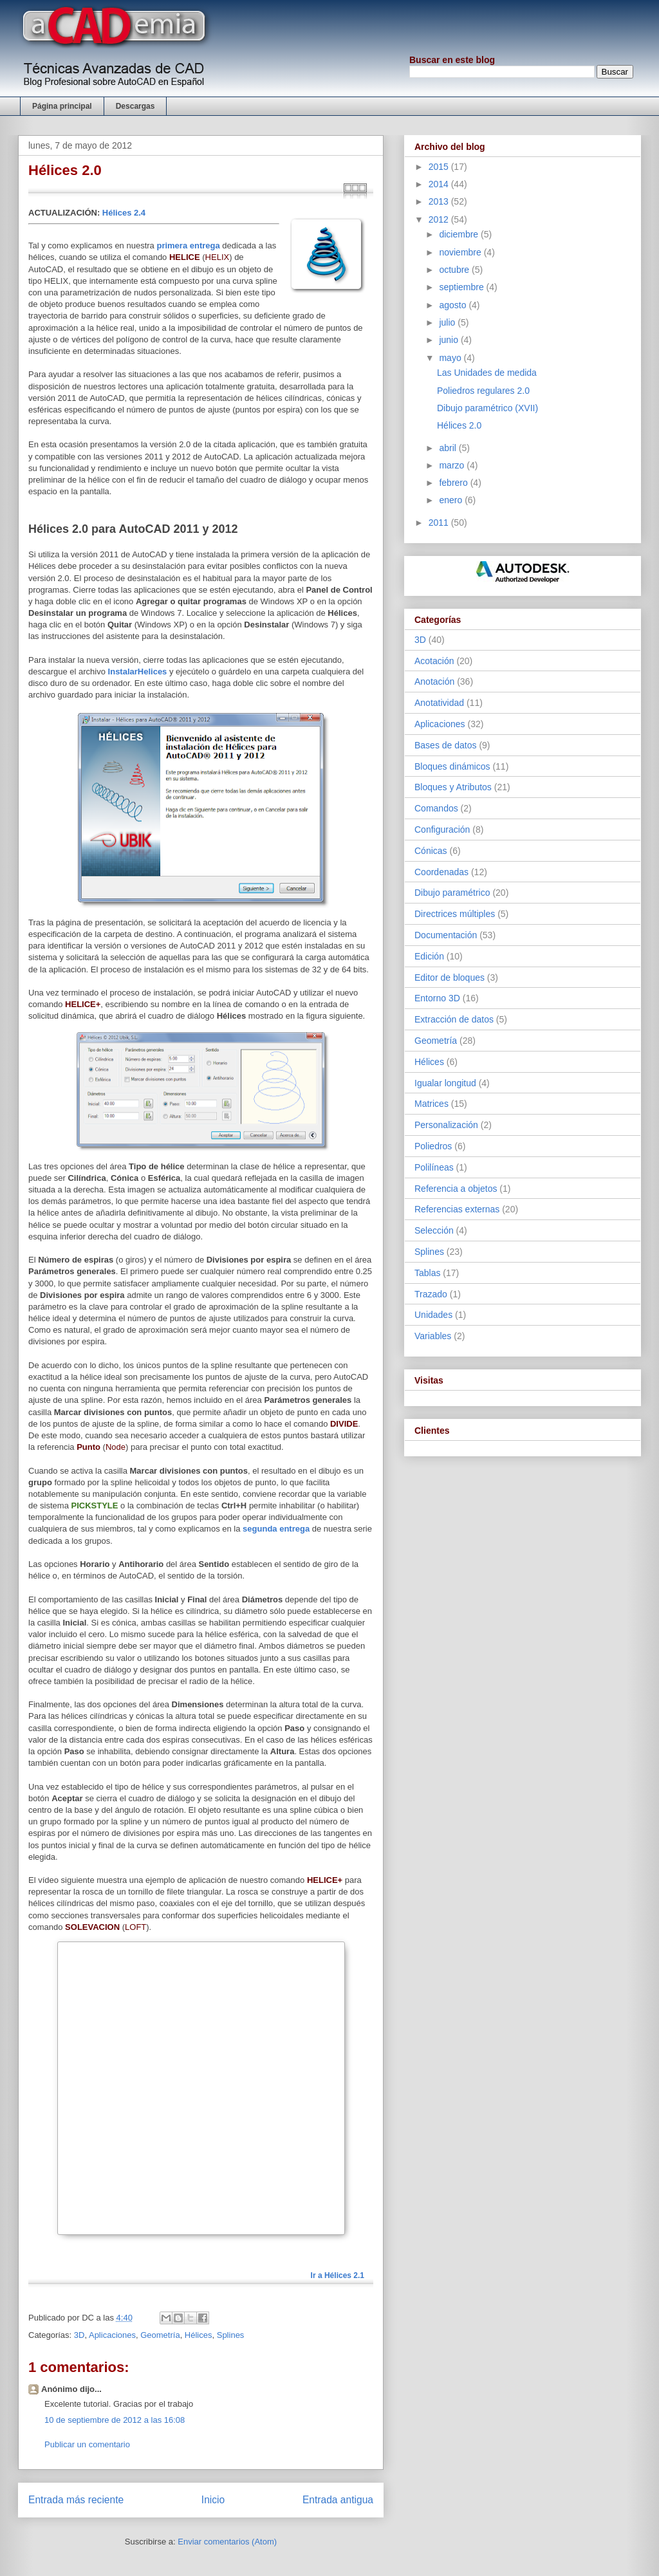  What do you see at coordinates (434, 1167) in the screenshot?
I see `Polilíneas` at bounding box center [434, 1167].